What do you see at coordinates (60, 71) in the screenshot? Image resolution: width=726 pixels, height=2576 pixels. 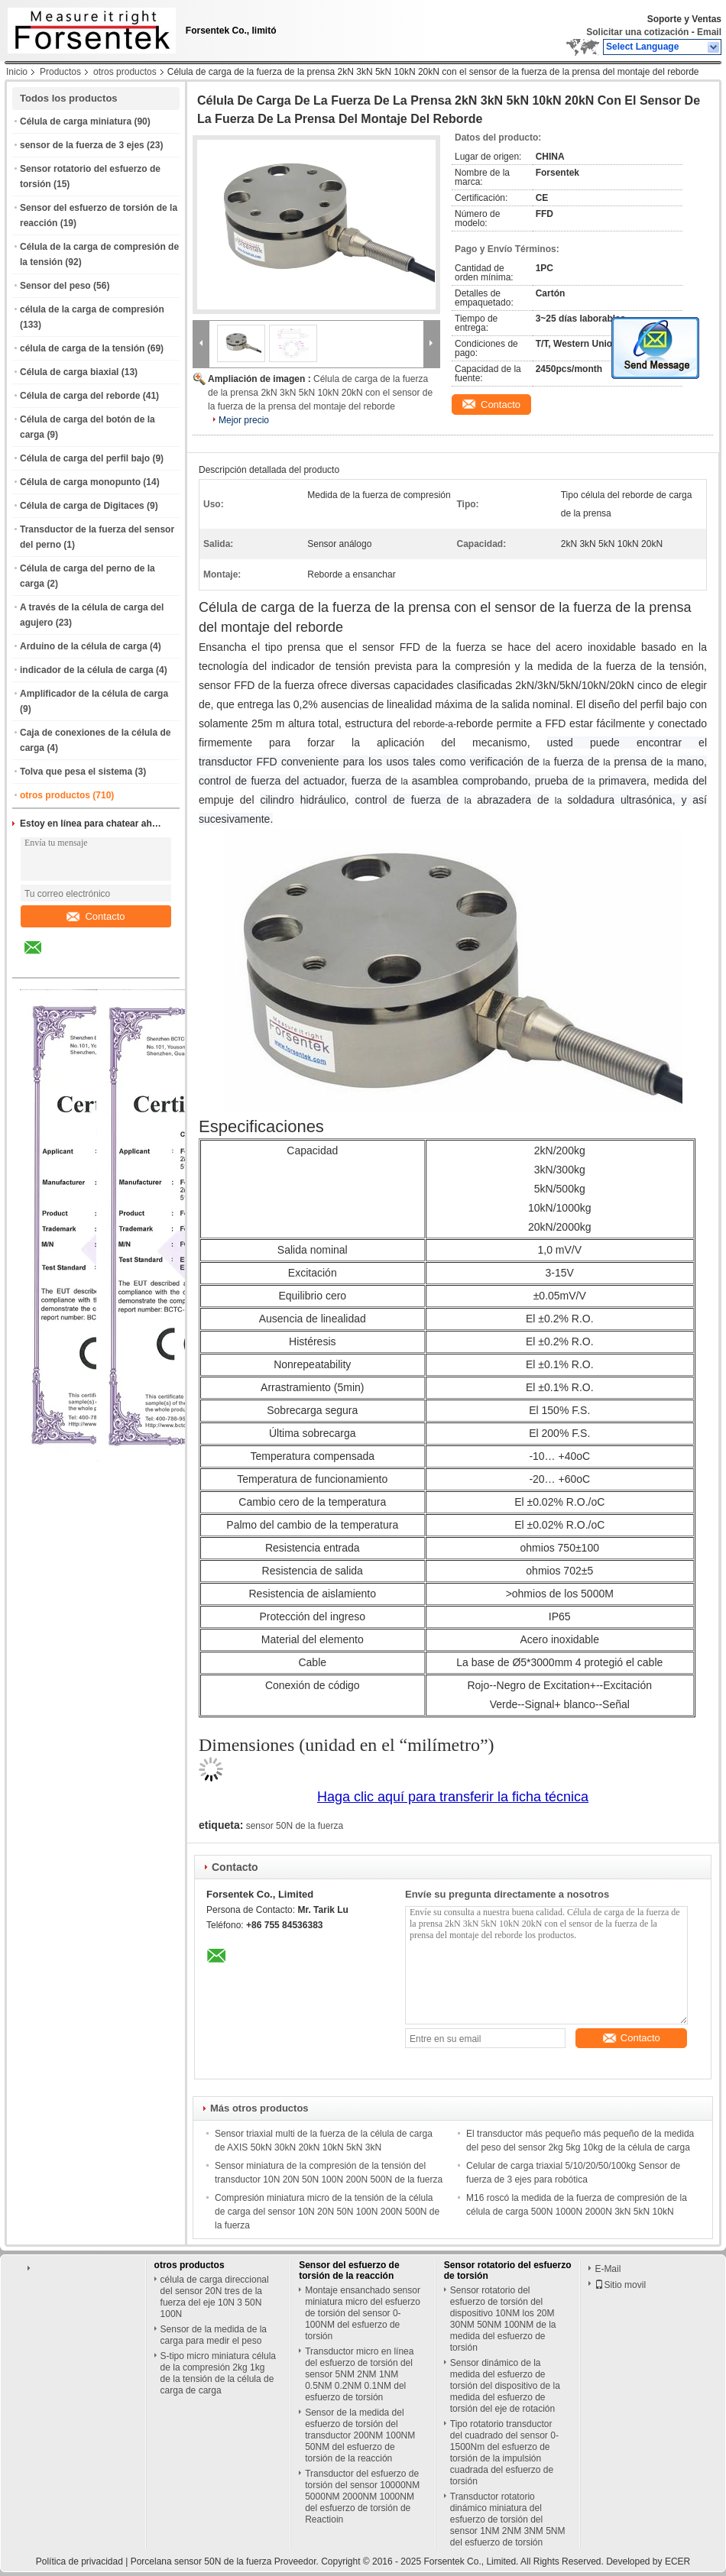 I see `Productos` at bounding box center [60, 71].